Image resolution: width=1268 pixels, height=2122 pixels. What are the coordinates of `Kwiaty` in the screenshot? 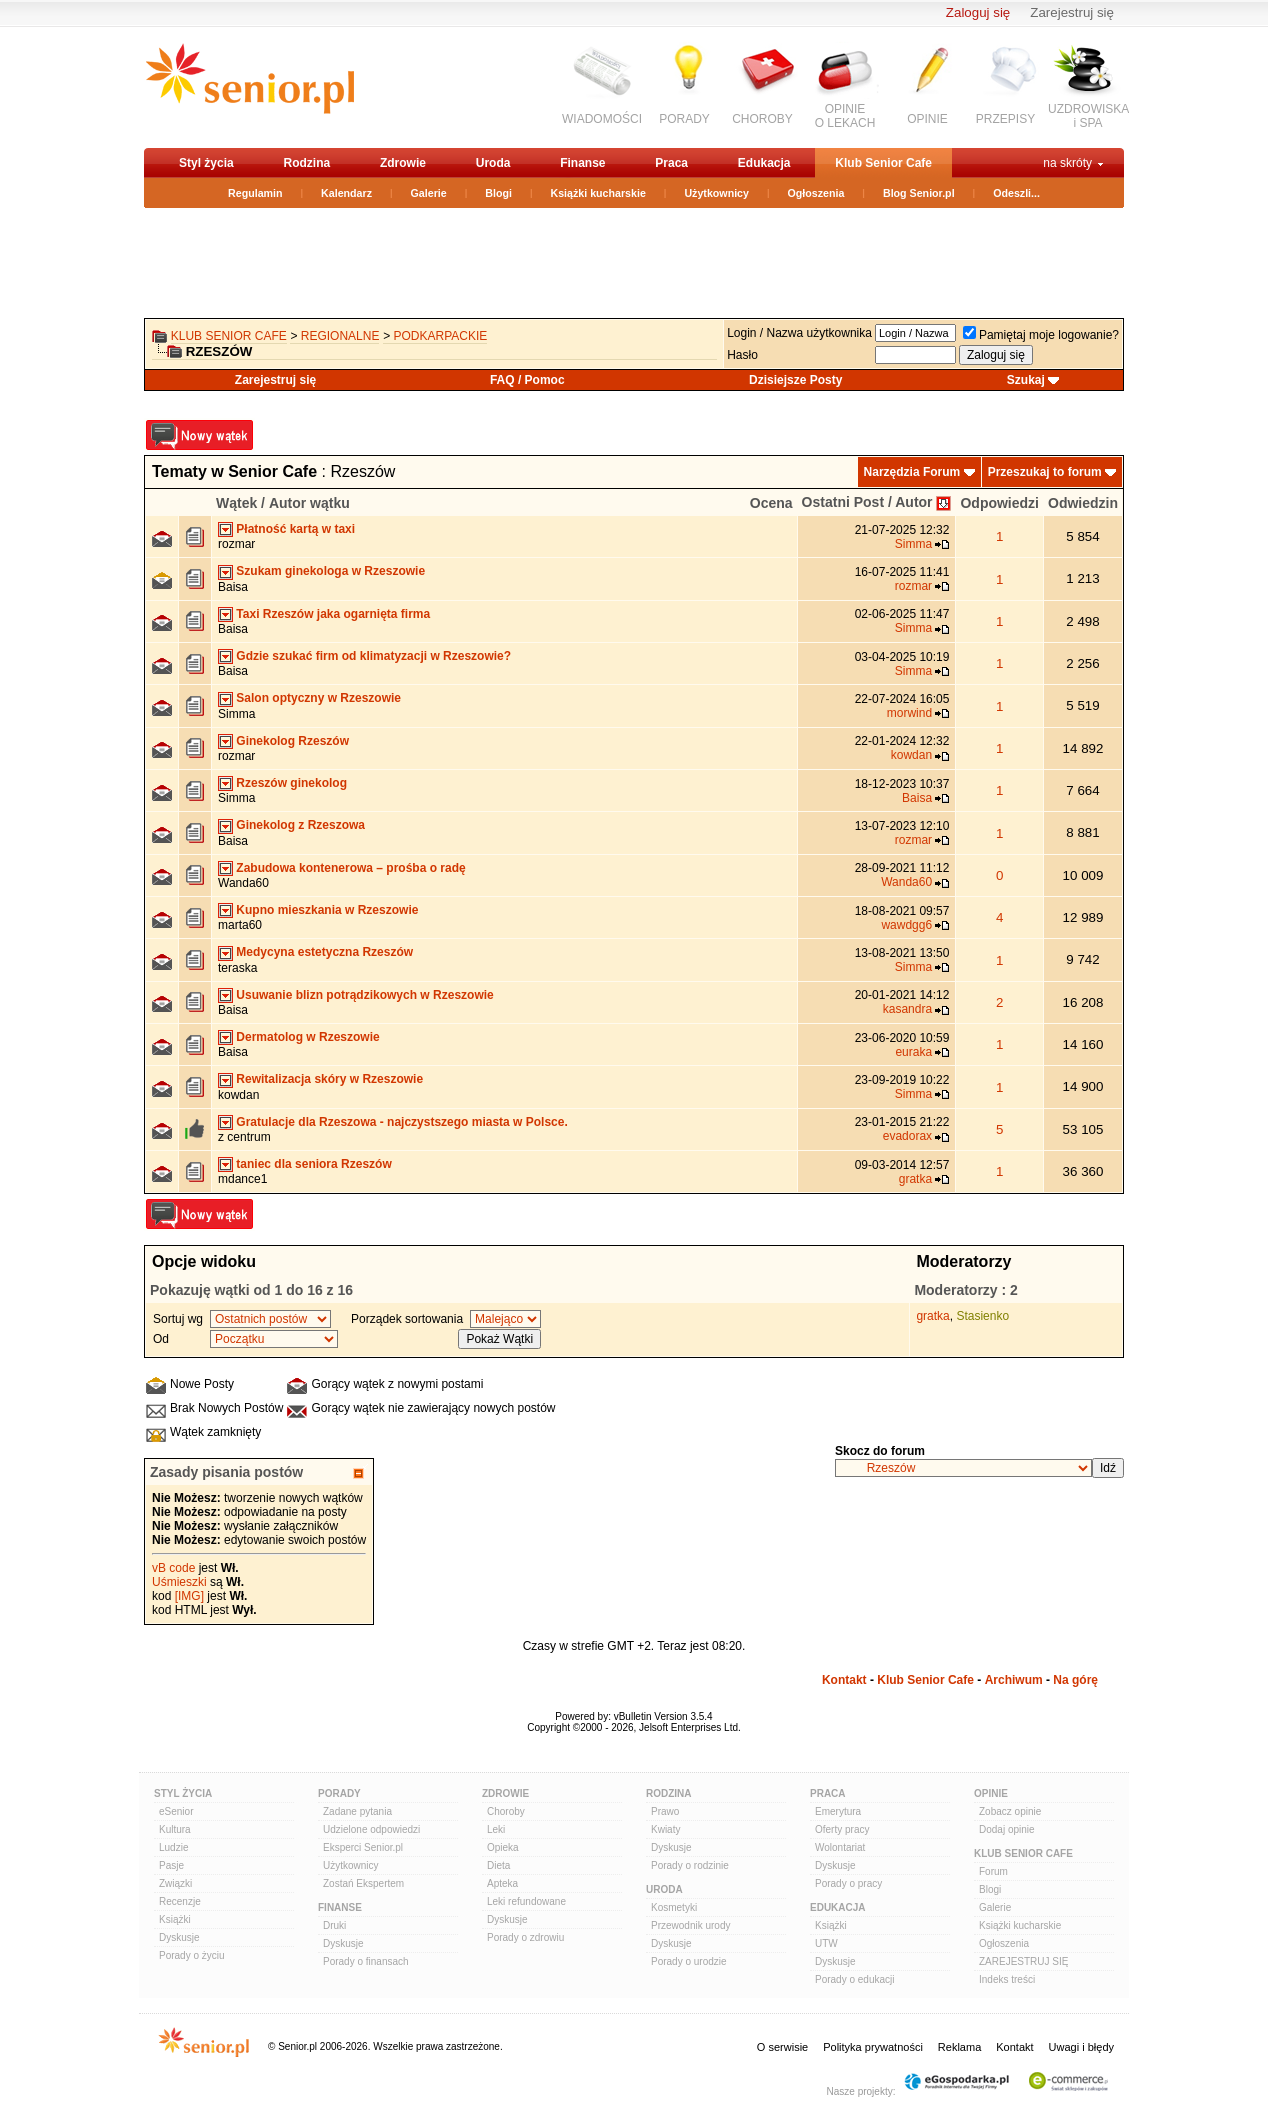 It's located at (665, 1829).